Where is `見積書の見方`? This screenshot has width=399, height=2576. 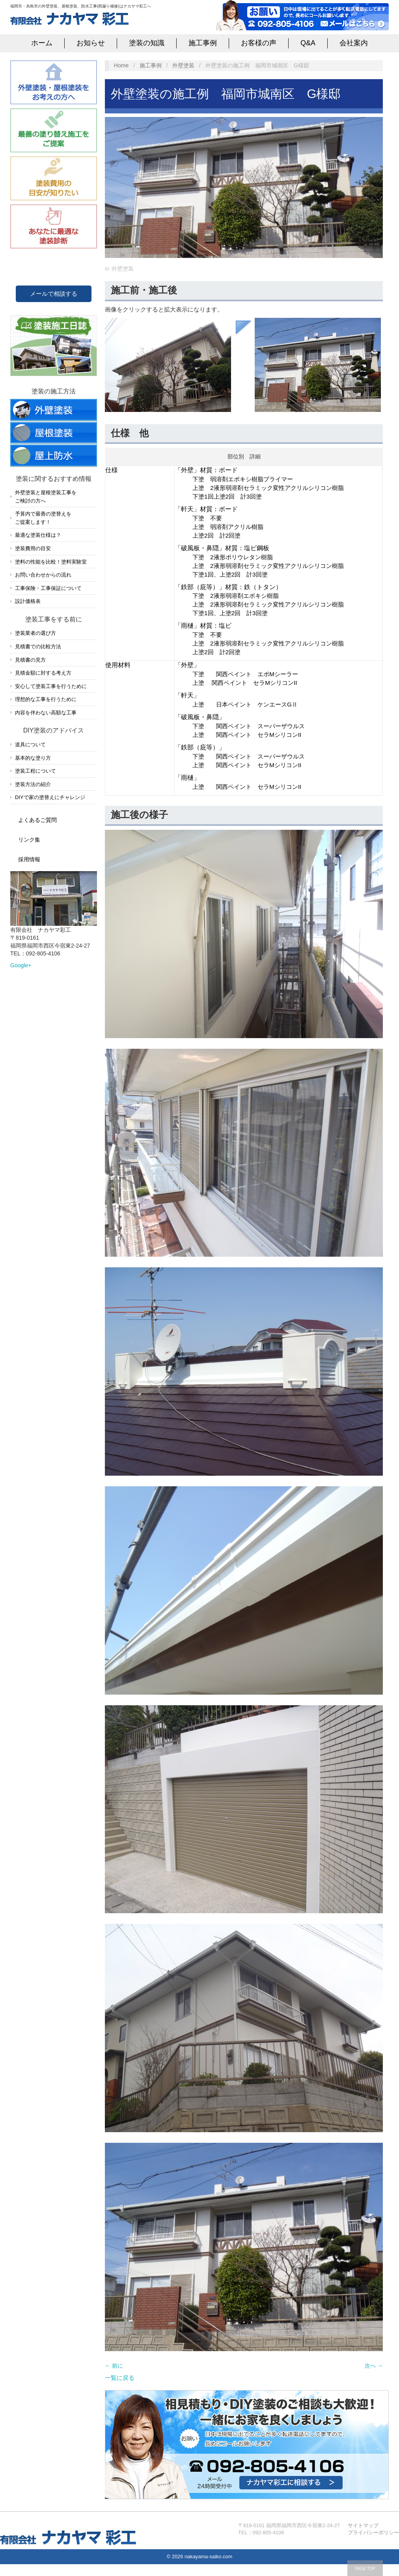 見積書の見方 is located at coordinates (30, 660).